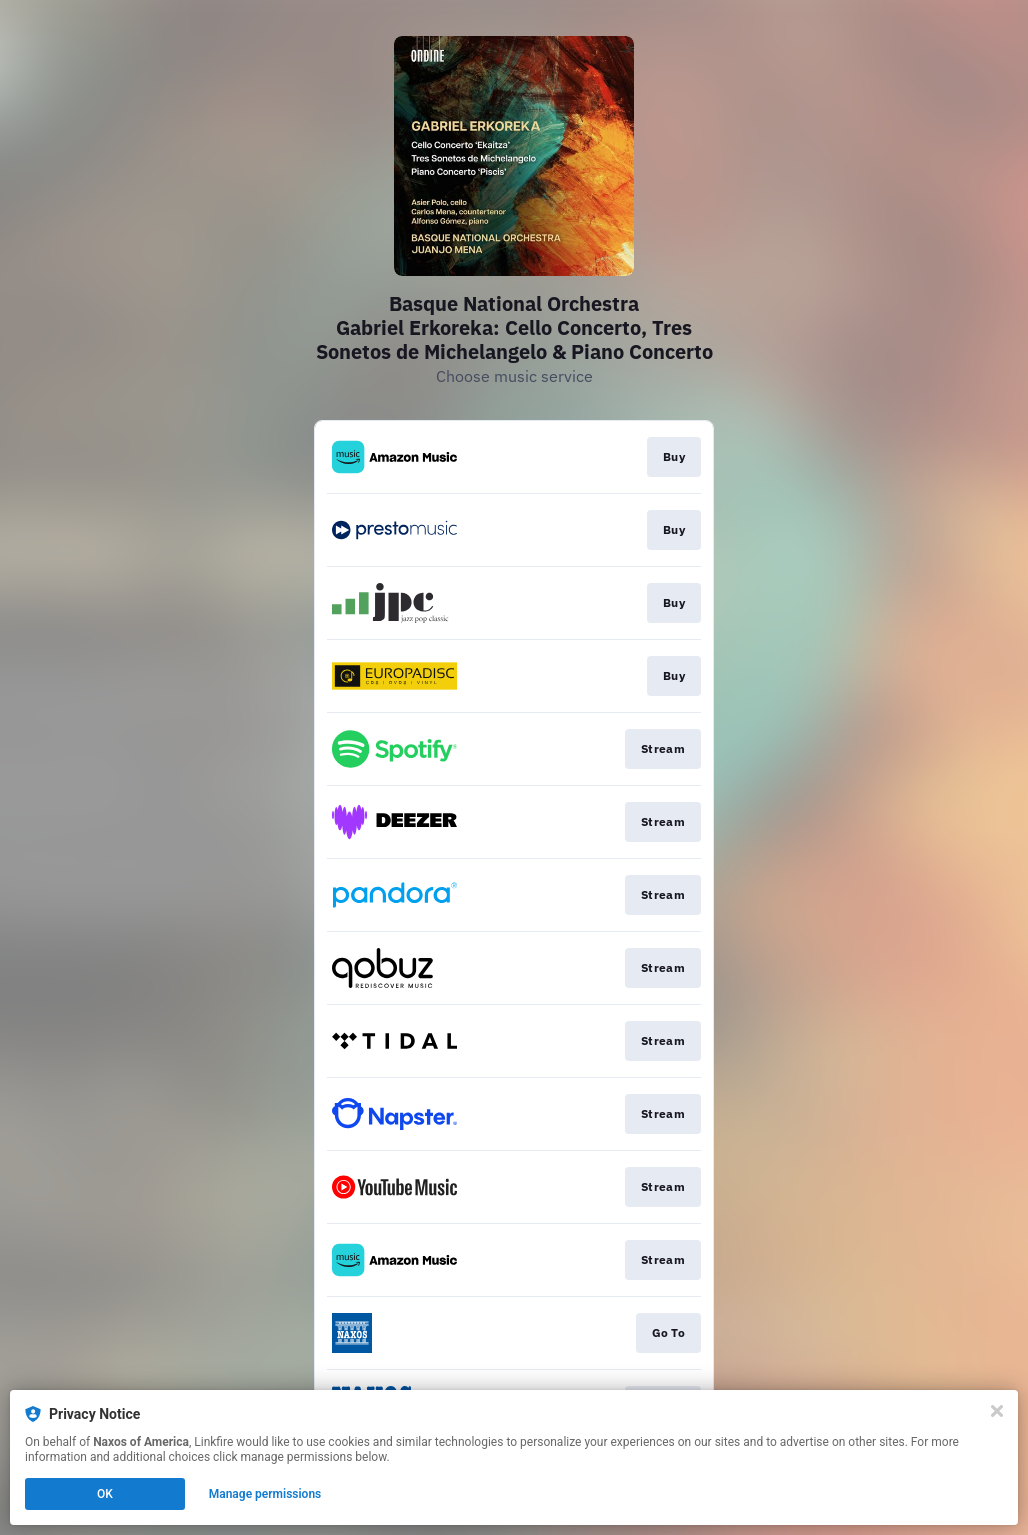 This screenshot has width=1028, height=1535. What do you see at coordinates (997, 1411) in the screenshot?
I see `[Close]` at bounding box center [997, 1411].